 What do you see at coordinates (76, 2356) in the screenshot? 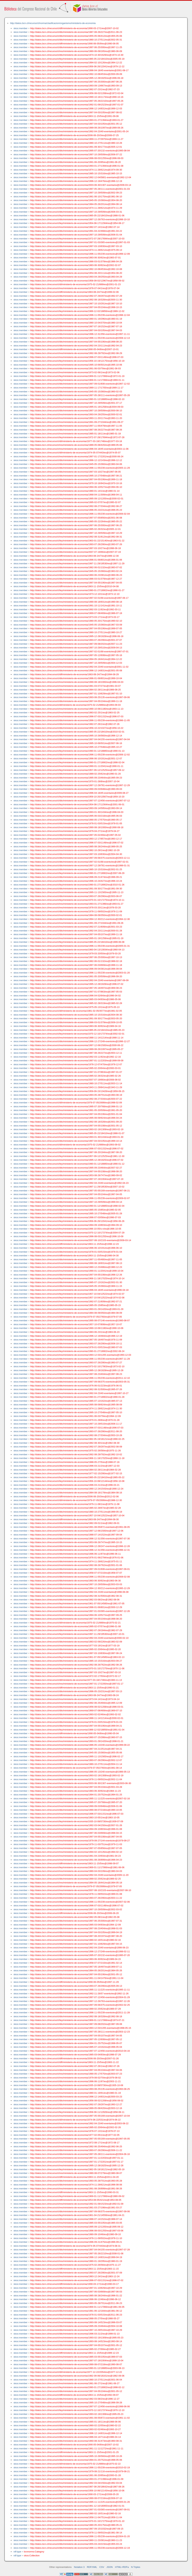
I see `http://datos.bcn.cl/recurso/cl/res/ministerio-de-economia/1985-03-05/105/es@1989-07-03` at bounding box center [76, 2356].